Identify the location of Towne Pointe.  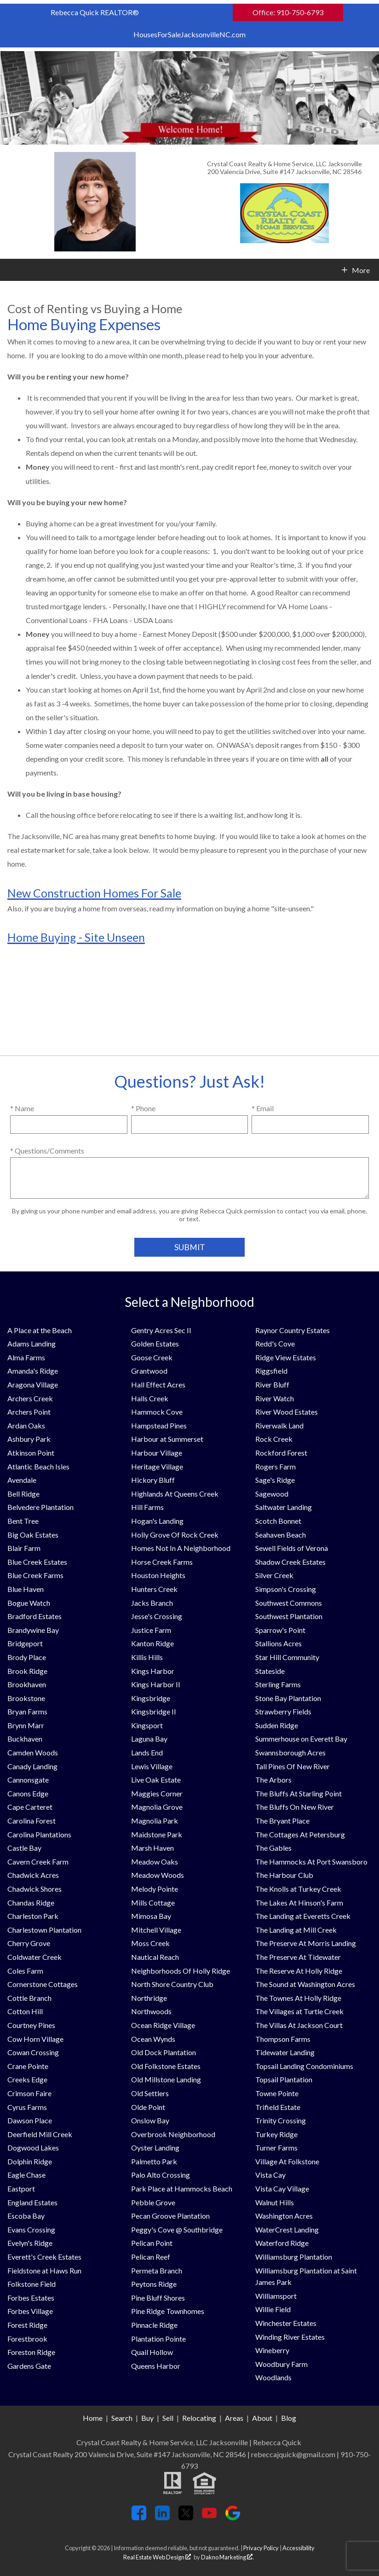
(277, 2093).